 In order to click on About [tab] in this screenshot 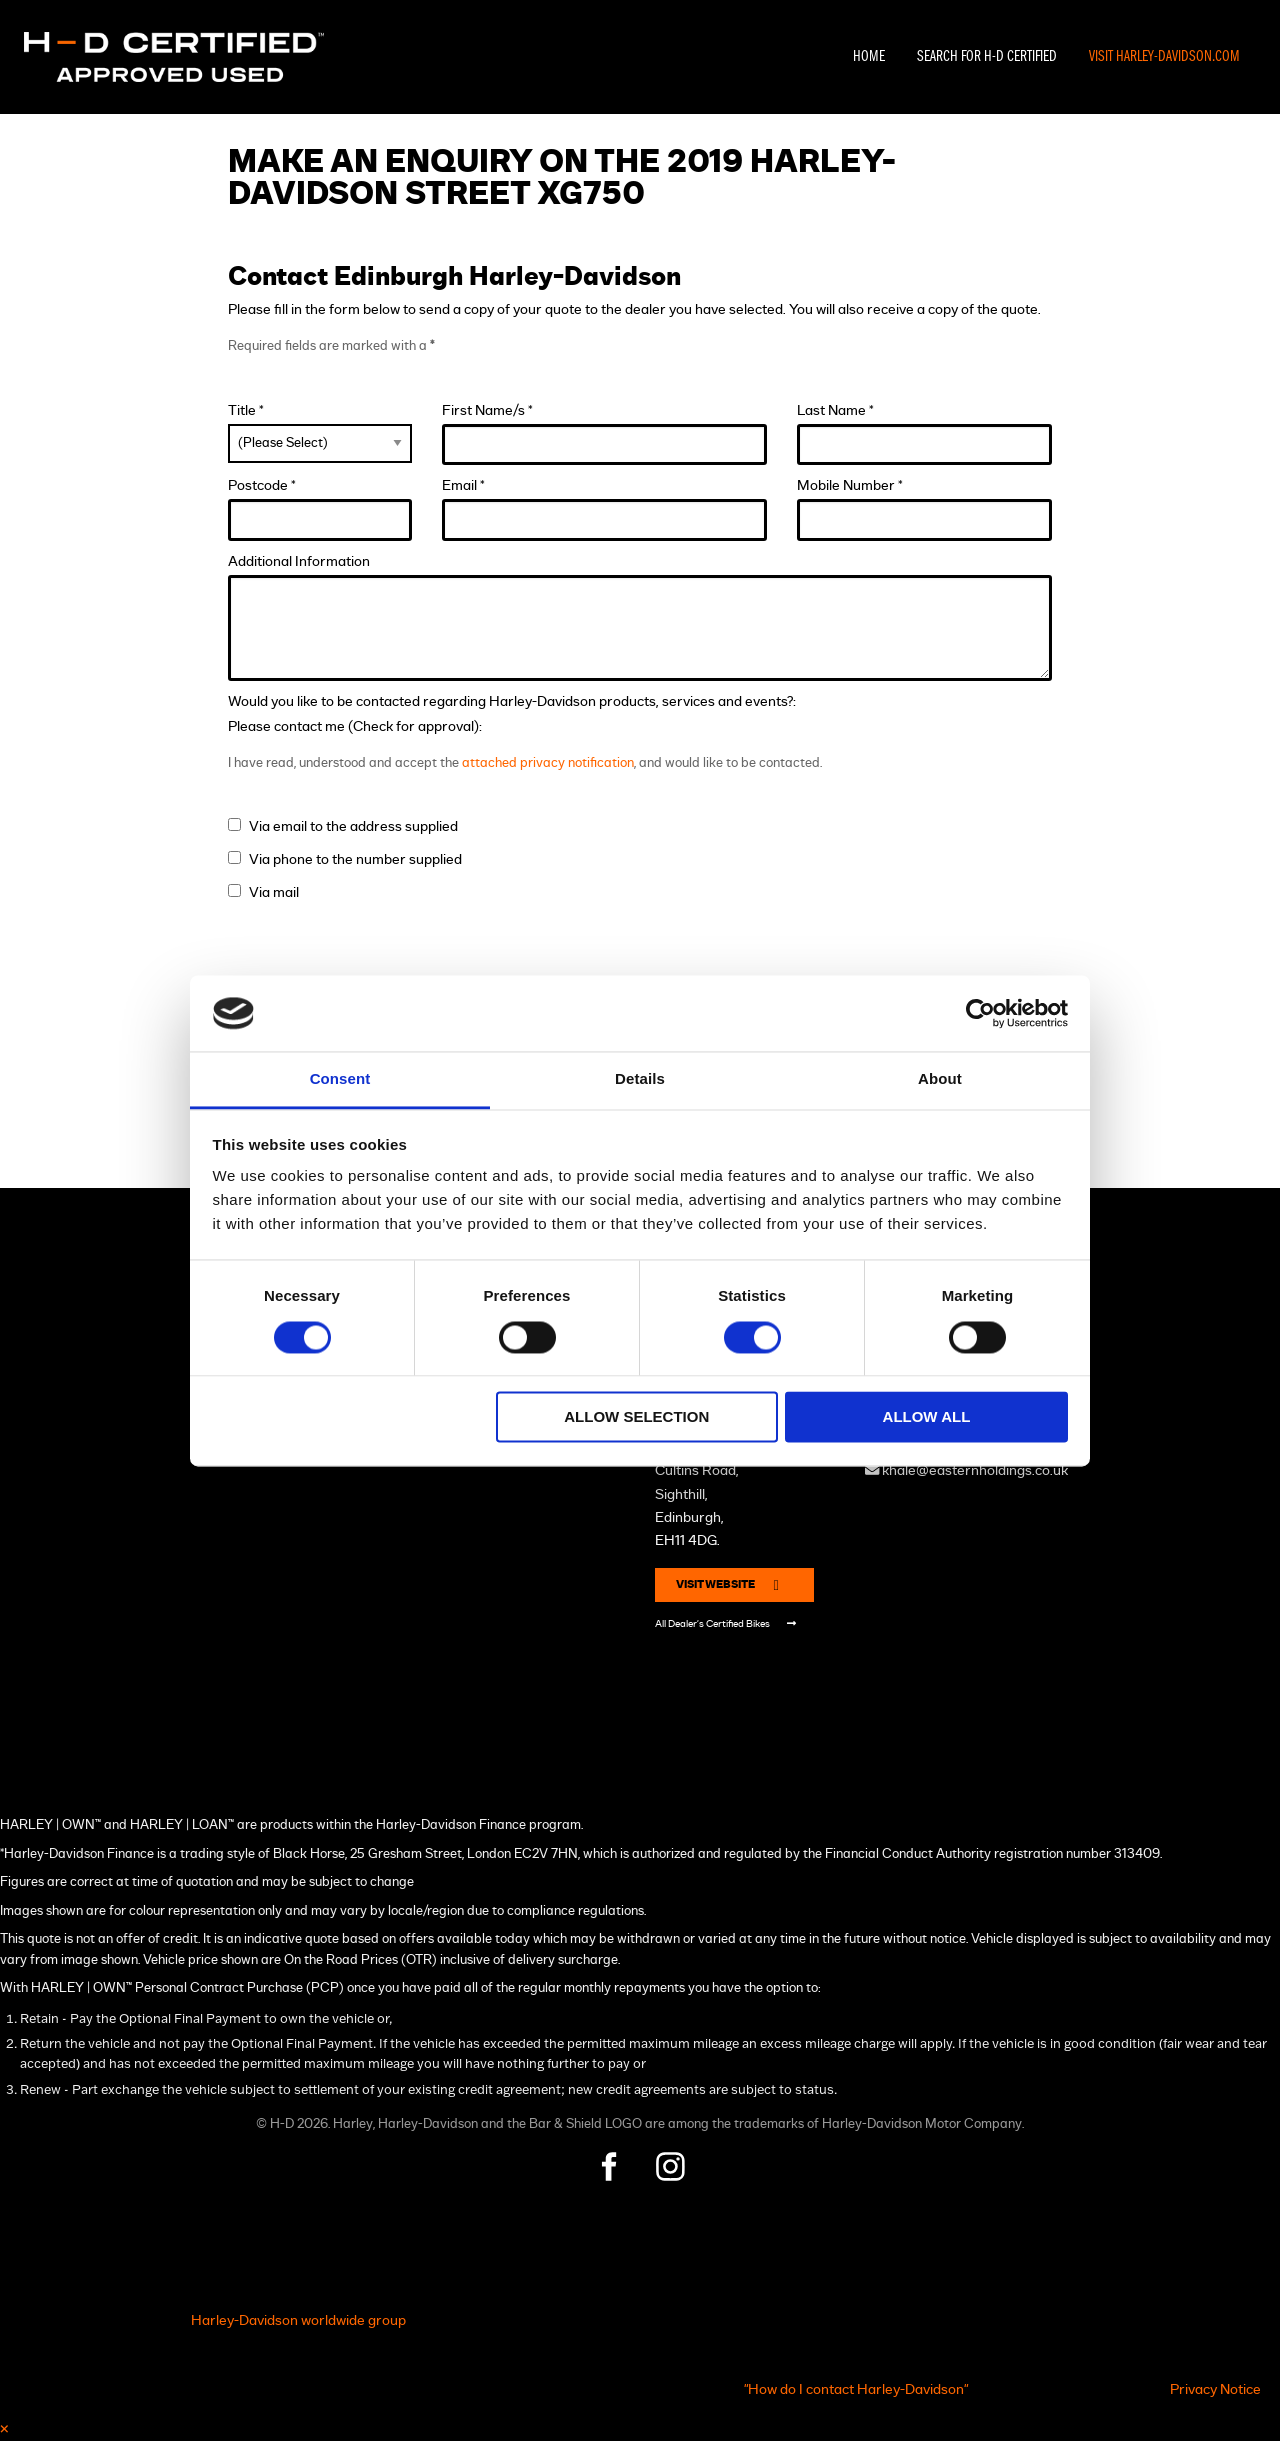, I will do `click(940, 1079)`.